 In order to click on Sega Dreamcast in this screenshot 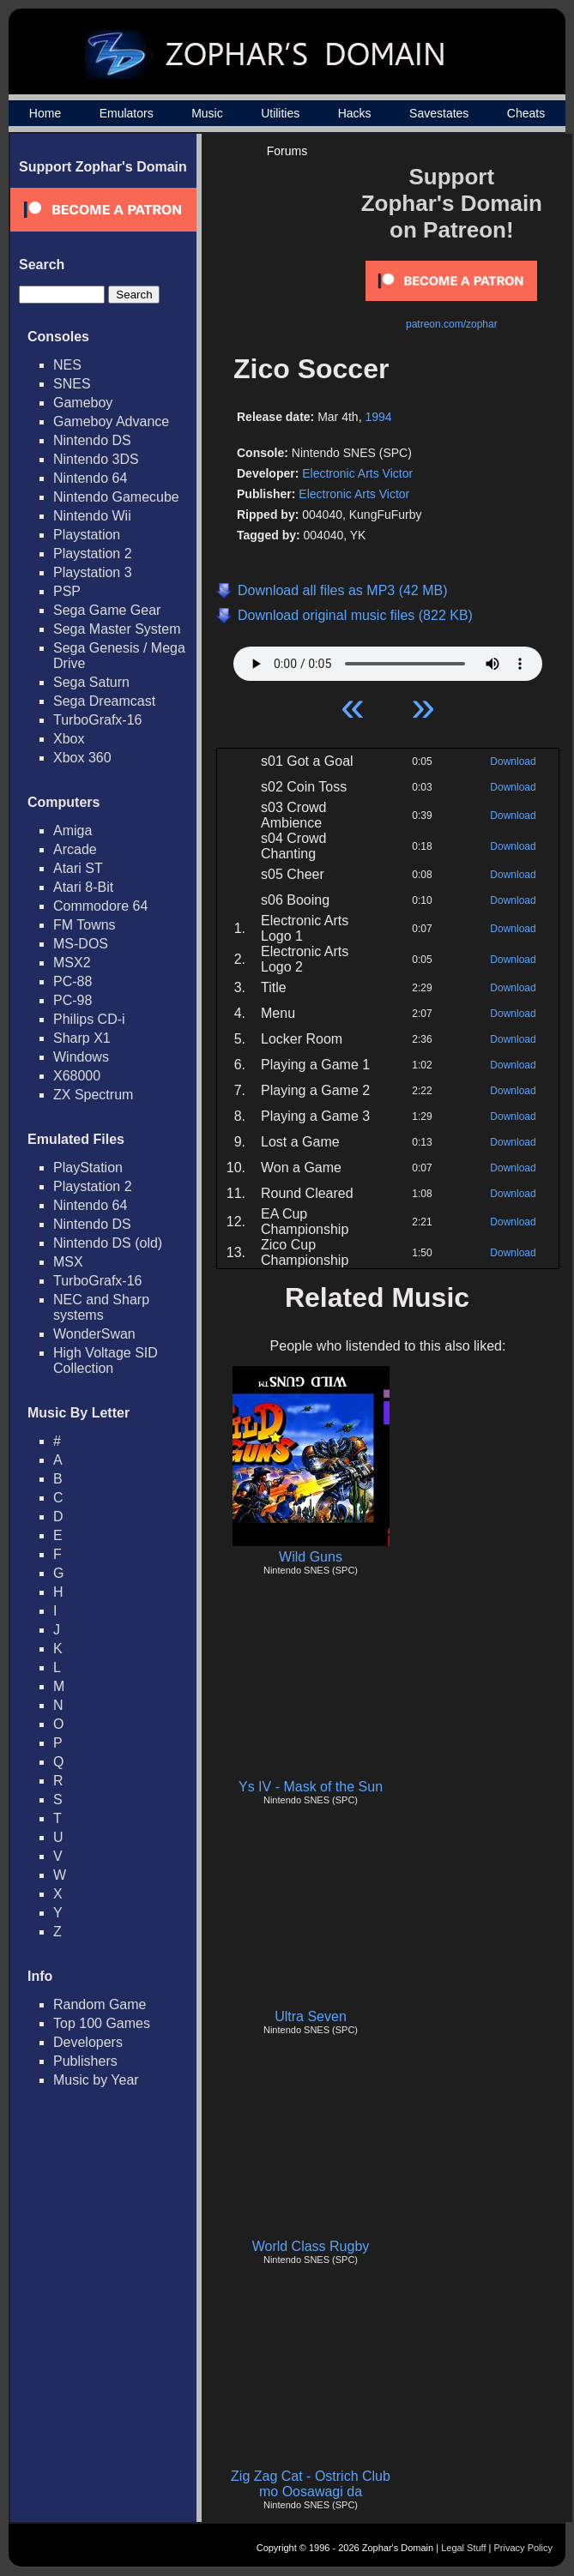, I will do `click(104, 701)`.